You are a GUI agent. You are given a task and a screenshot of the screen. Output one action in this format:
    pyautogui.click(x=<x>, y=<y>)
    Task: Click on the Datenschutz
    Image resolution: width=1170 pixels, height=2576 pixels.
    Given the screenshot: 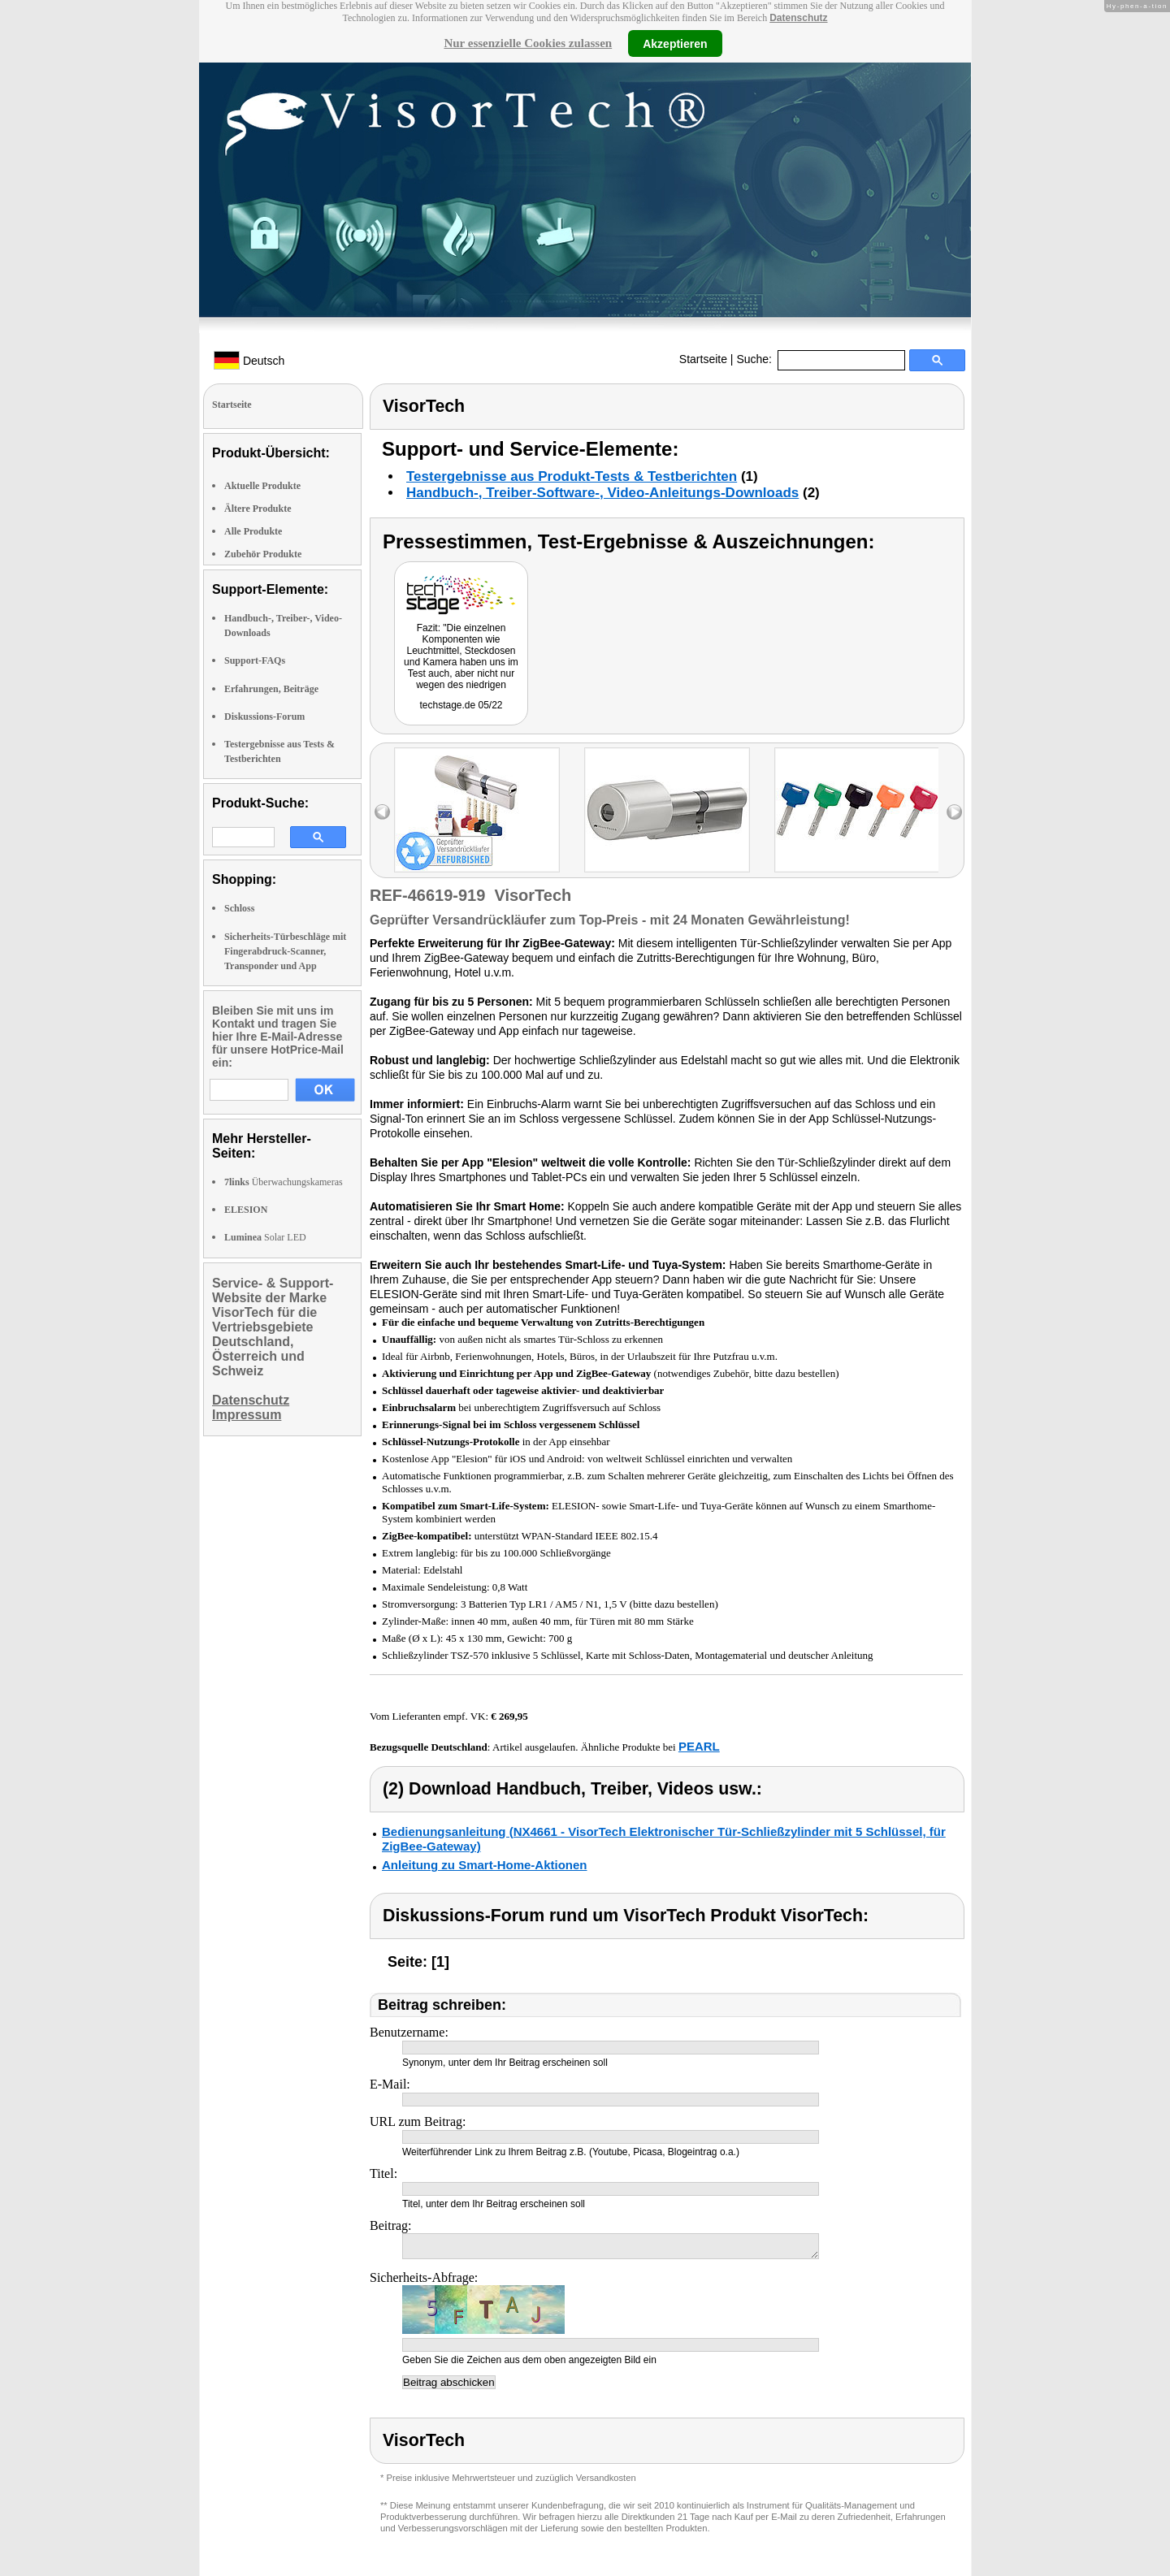 What is the action you would take?
    pyautogui.click(x=798, y=18)
    